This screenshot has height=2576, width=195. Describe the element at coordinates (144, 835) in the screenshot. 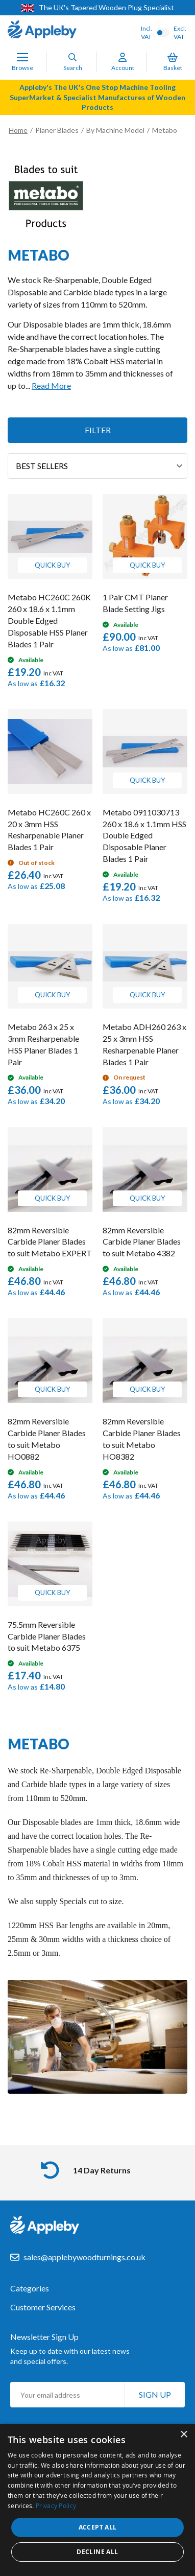

I see `Metabo 0911030713 260 x 18.6 x 1.1mm HSS Double Edged Disposable Planer Blades 1 Pair` at that location.